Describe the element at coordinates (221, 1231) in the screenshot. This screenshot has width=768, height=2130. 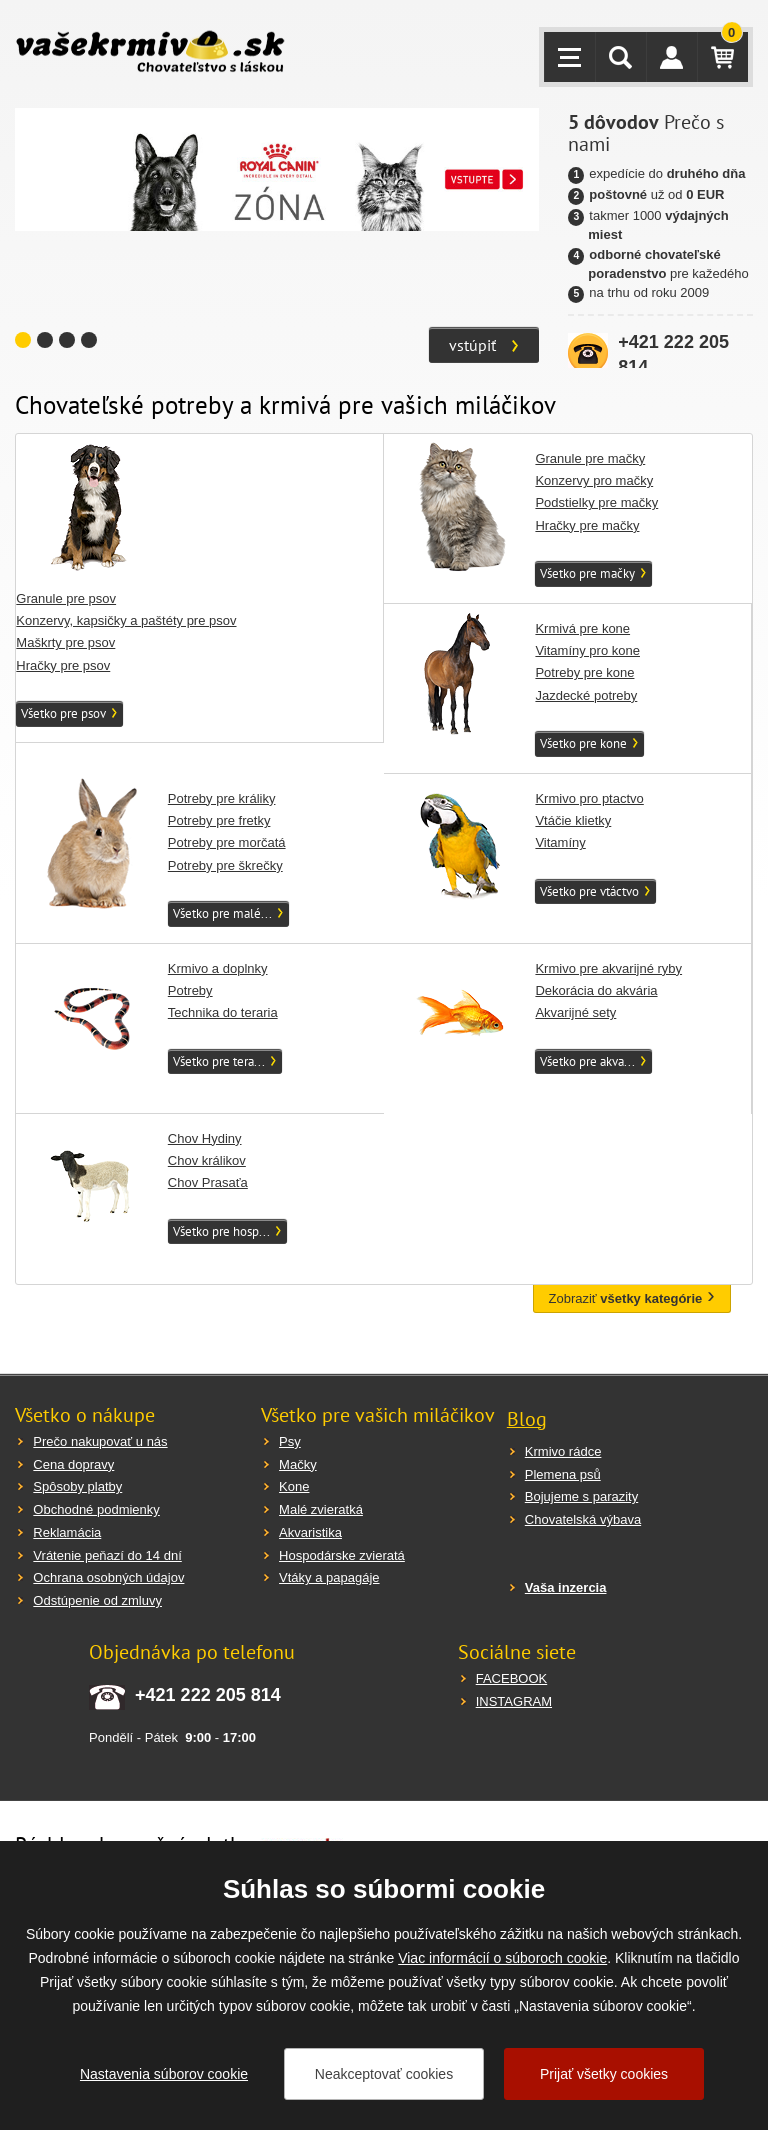
I see `Všetko pre hosp...` at that location.